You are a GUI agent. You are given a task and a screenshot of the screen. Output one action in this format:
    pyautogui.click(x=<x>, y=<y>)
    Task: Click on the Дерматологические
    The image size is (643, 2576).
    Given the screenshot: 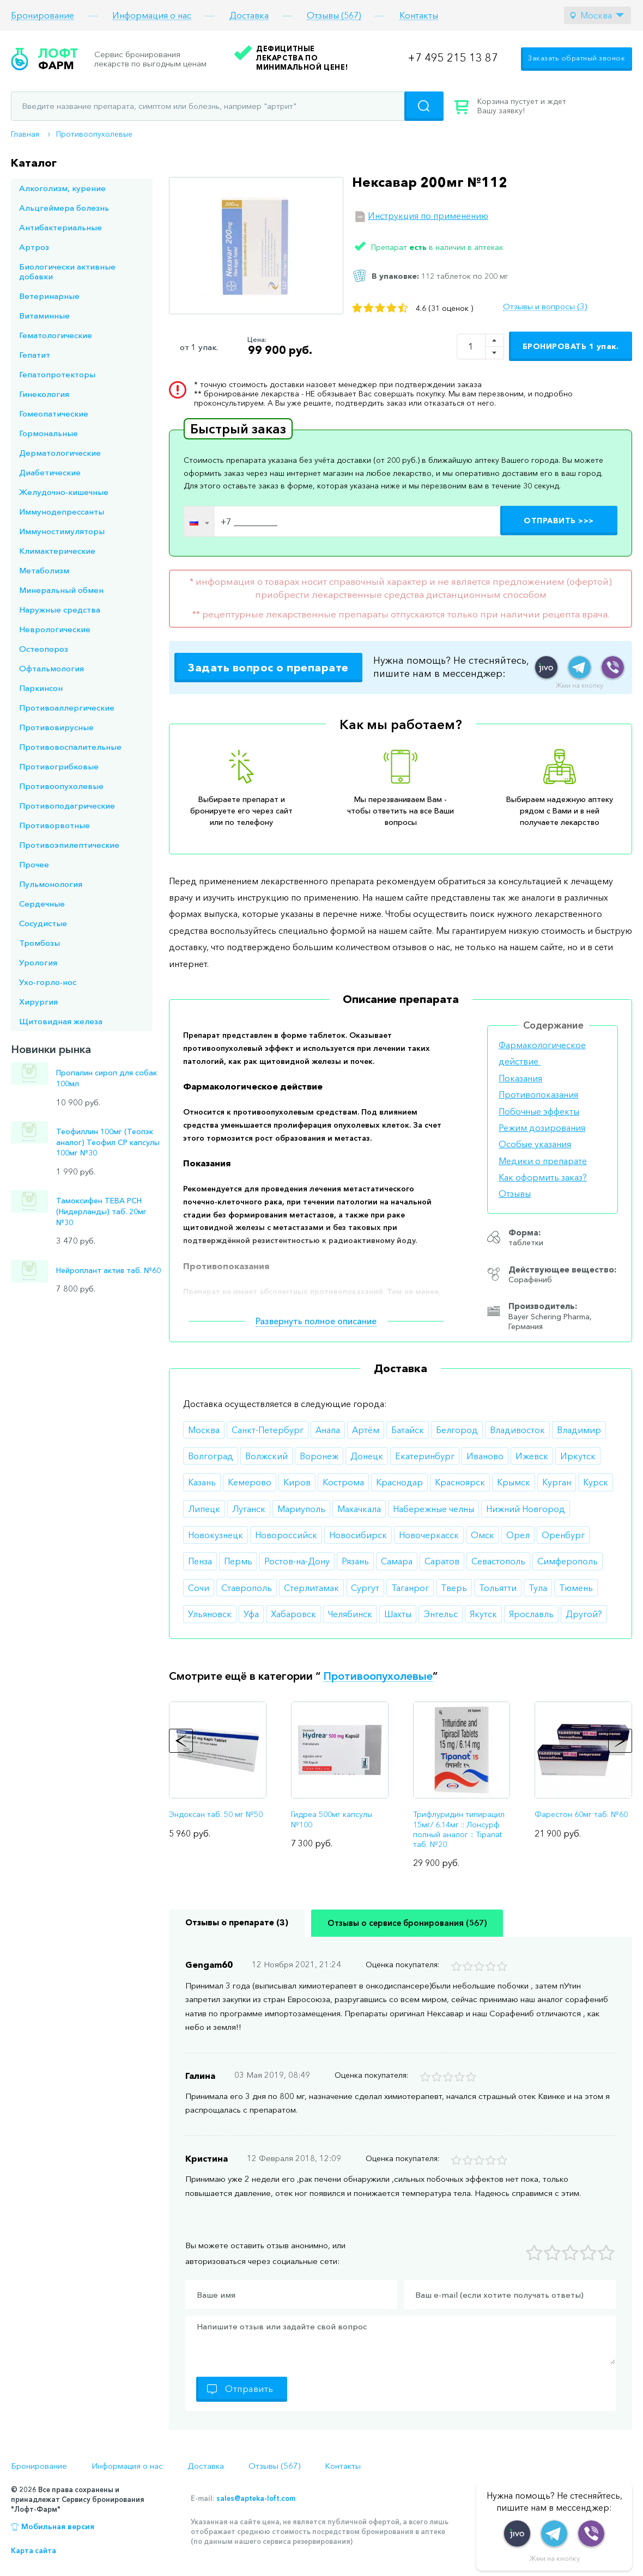 What is the action you would take?
    pyautogui.click(x=60, y=453)
    